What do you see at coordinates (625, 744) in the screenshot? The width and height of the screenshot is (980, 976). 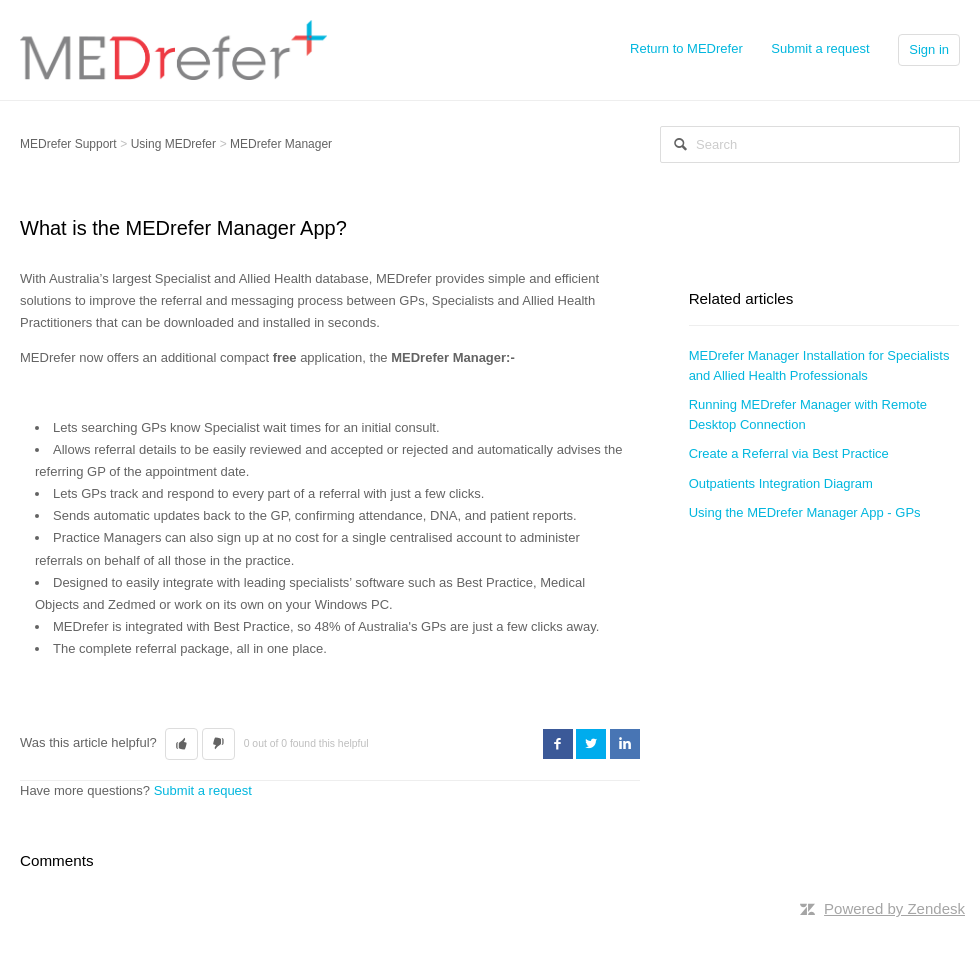 I see `LinkedIn` at bounding box center [625, 744].